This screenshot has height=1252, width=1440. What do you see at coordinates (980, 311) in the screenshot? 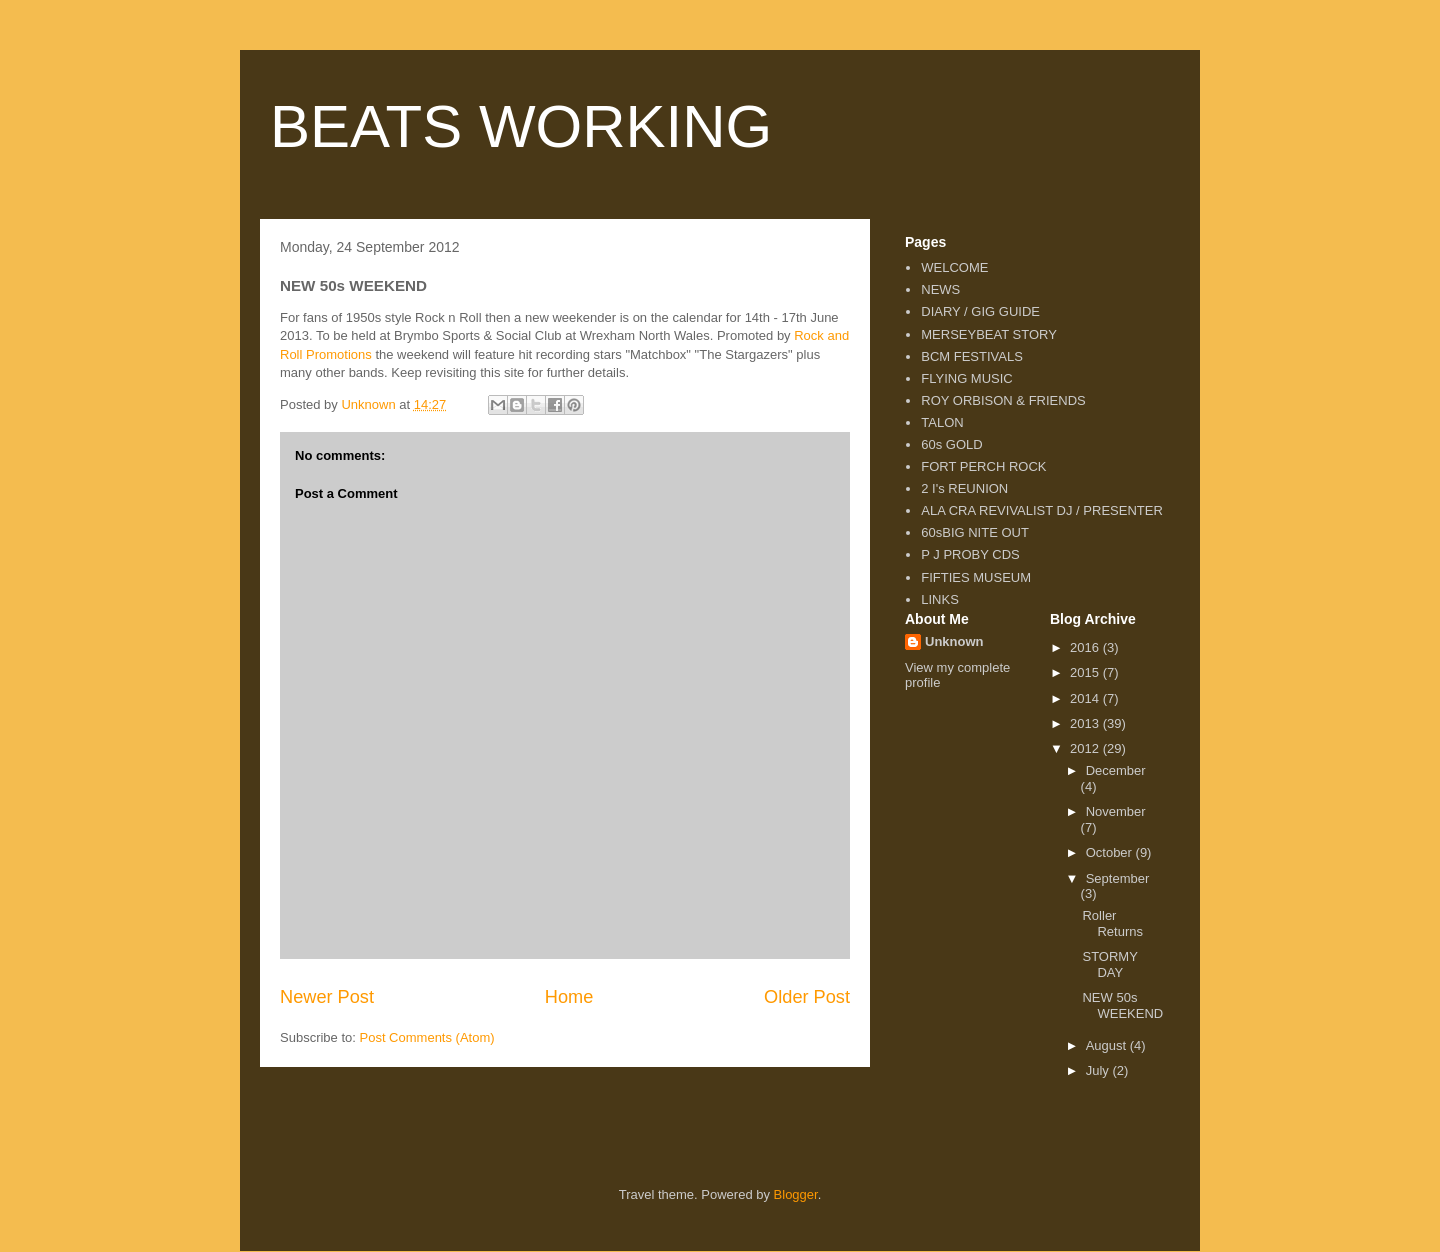
I see `DIARY / GIG GUIDE` at bounding box center [980, 311].